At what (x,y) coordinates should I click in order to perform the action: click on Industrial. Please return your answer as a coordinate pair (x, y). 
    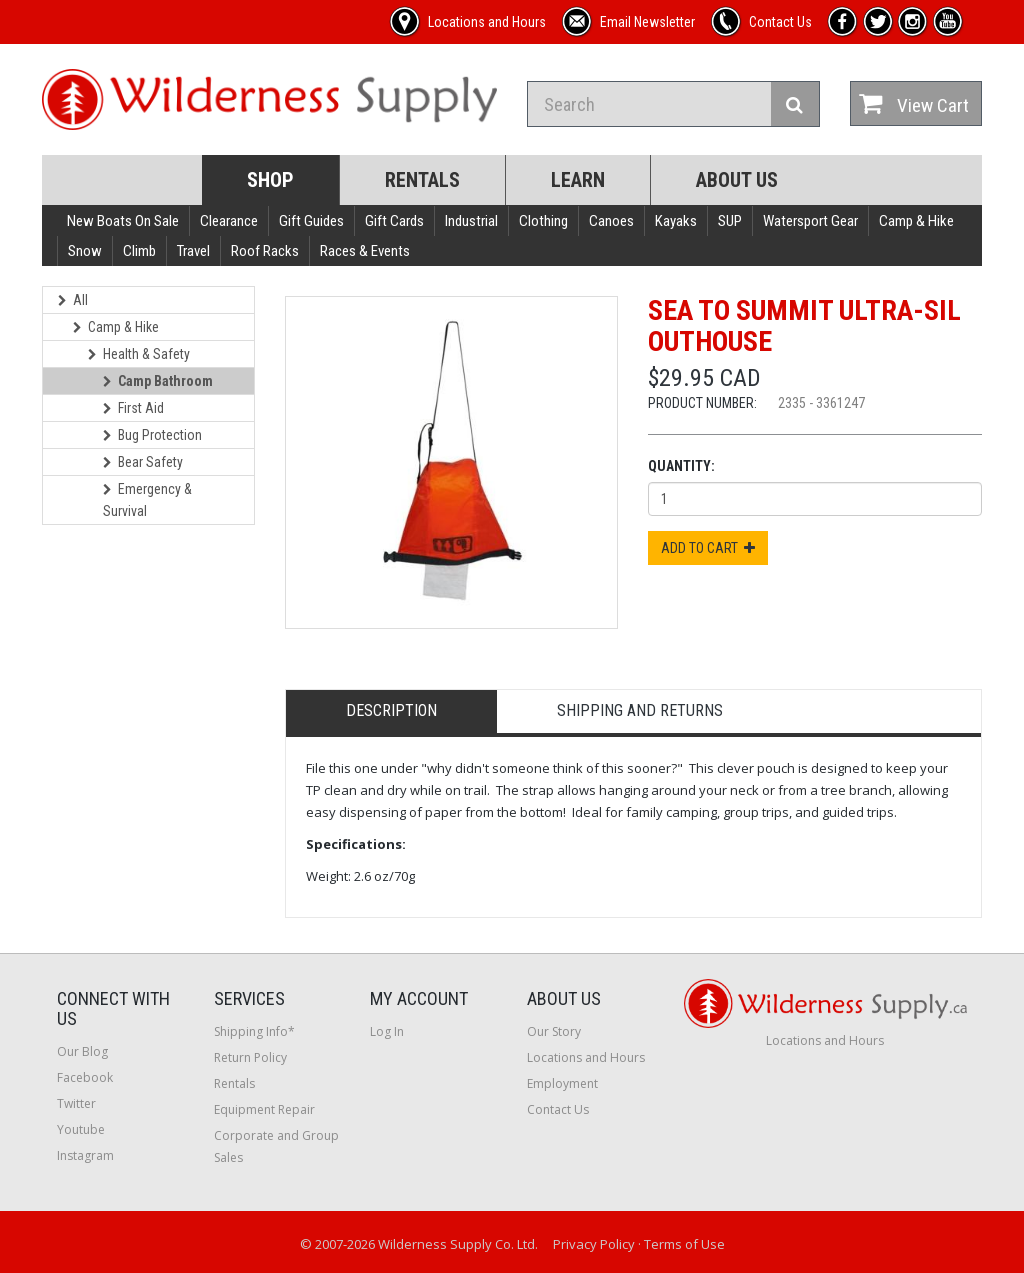
    Looking at the image, I should click on (471, 221).